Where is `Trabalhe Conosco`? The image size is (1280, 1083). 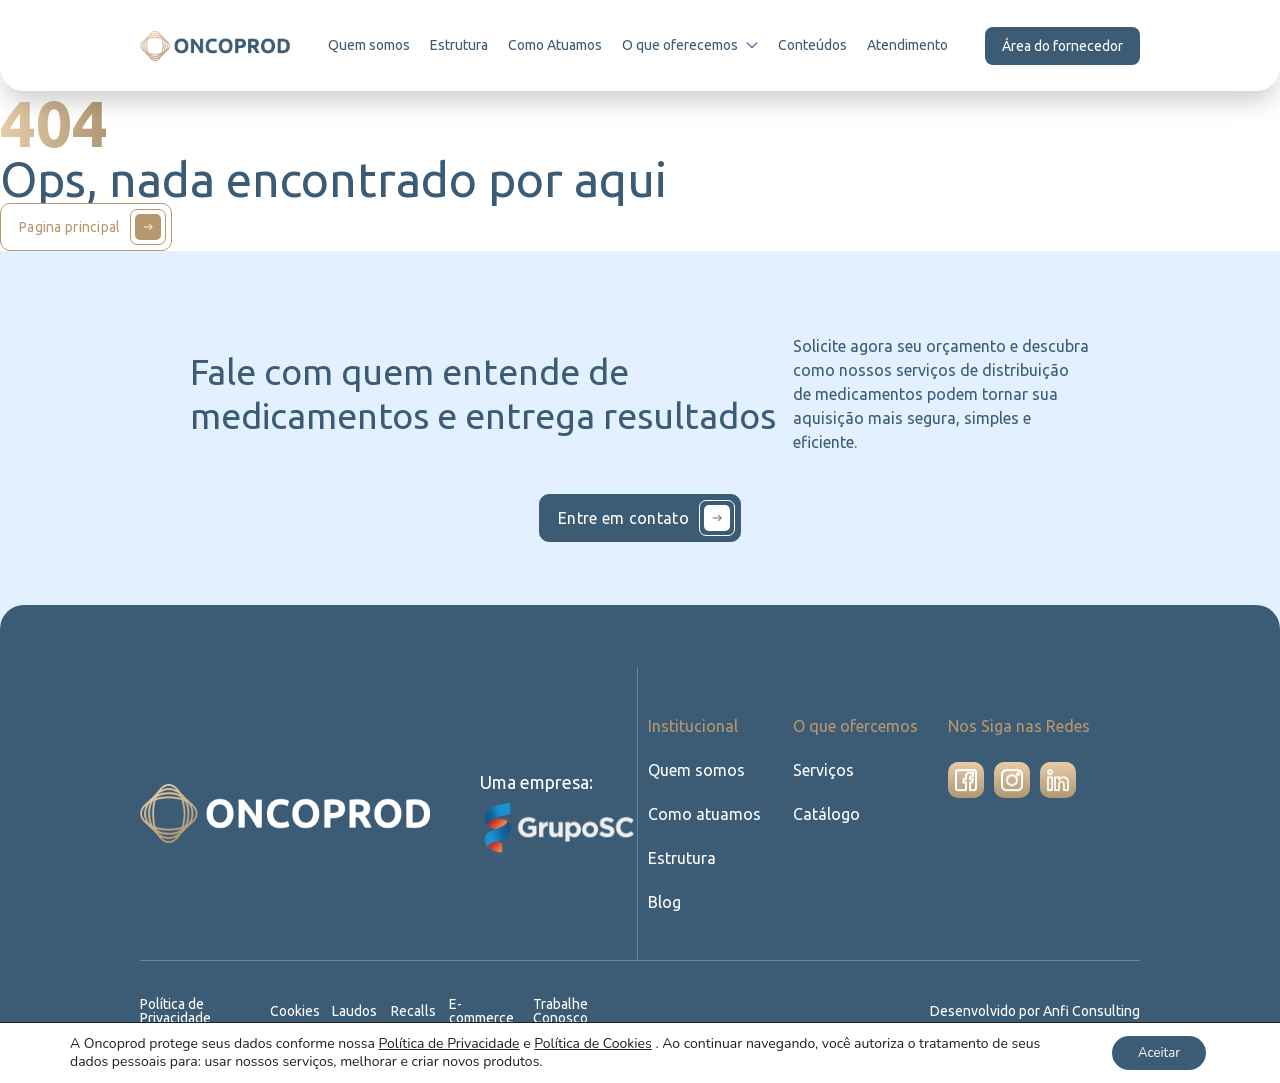
Trabalhe Conosco is located at coordinates (561, 1011).